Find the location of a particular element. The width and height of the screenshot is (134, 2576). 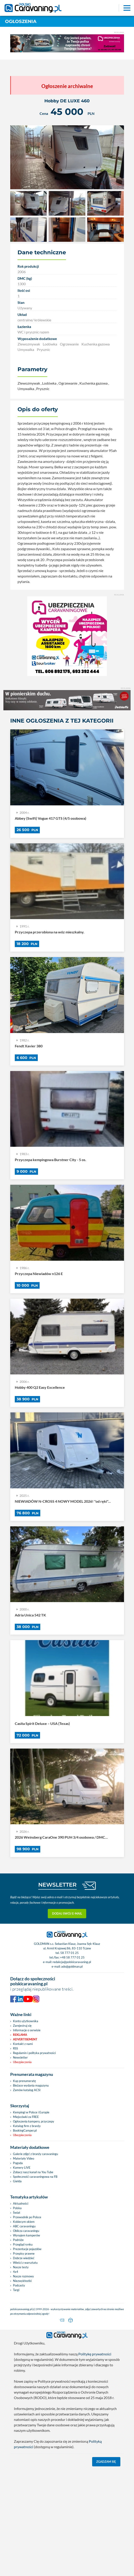

Zgadzam się is located at coordinates (106, 2568).